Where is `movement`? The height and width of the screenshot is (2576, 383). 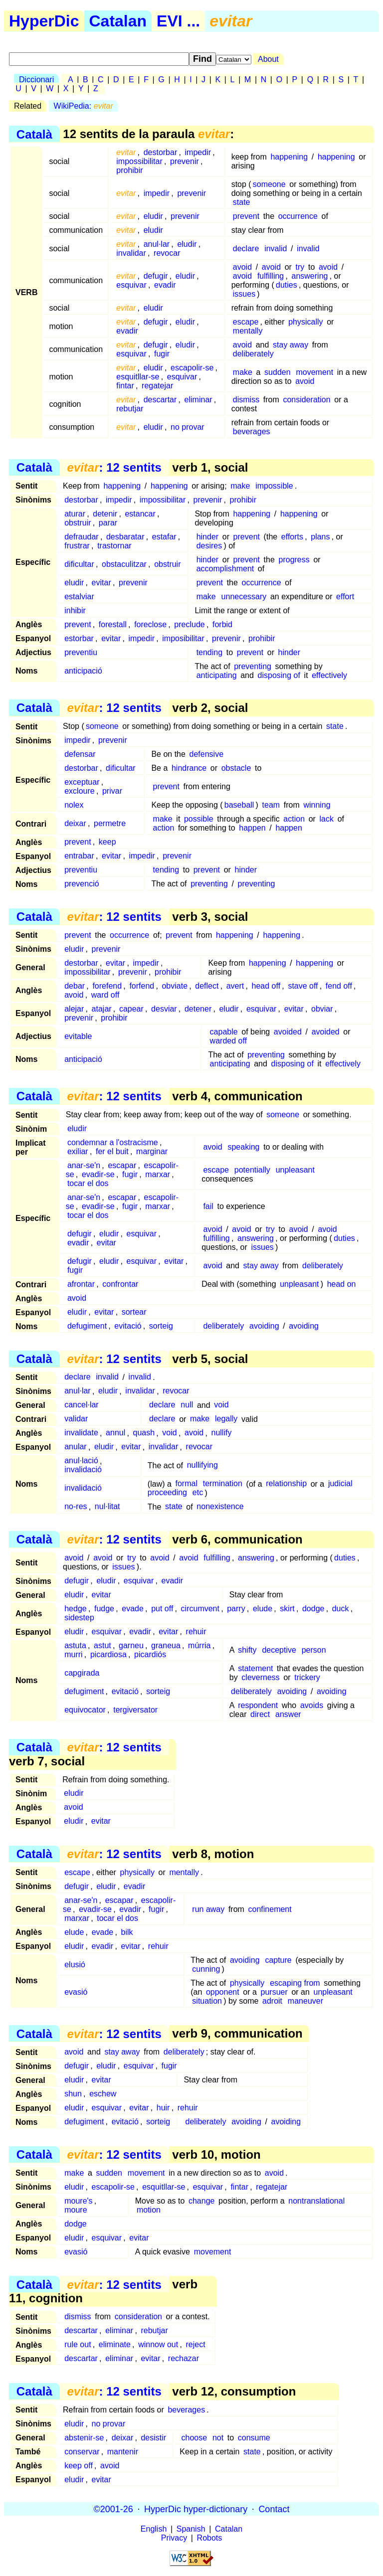
movement is located at coordinates (314, 372).